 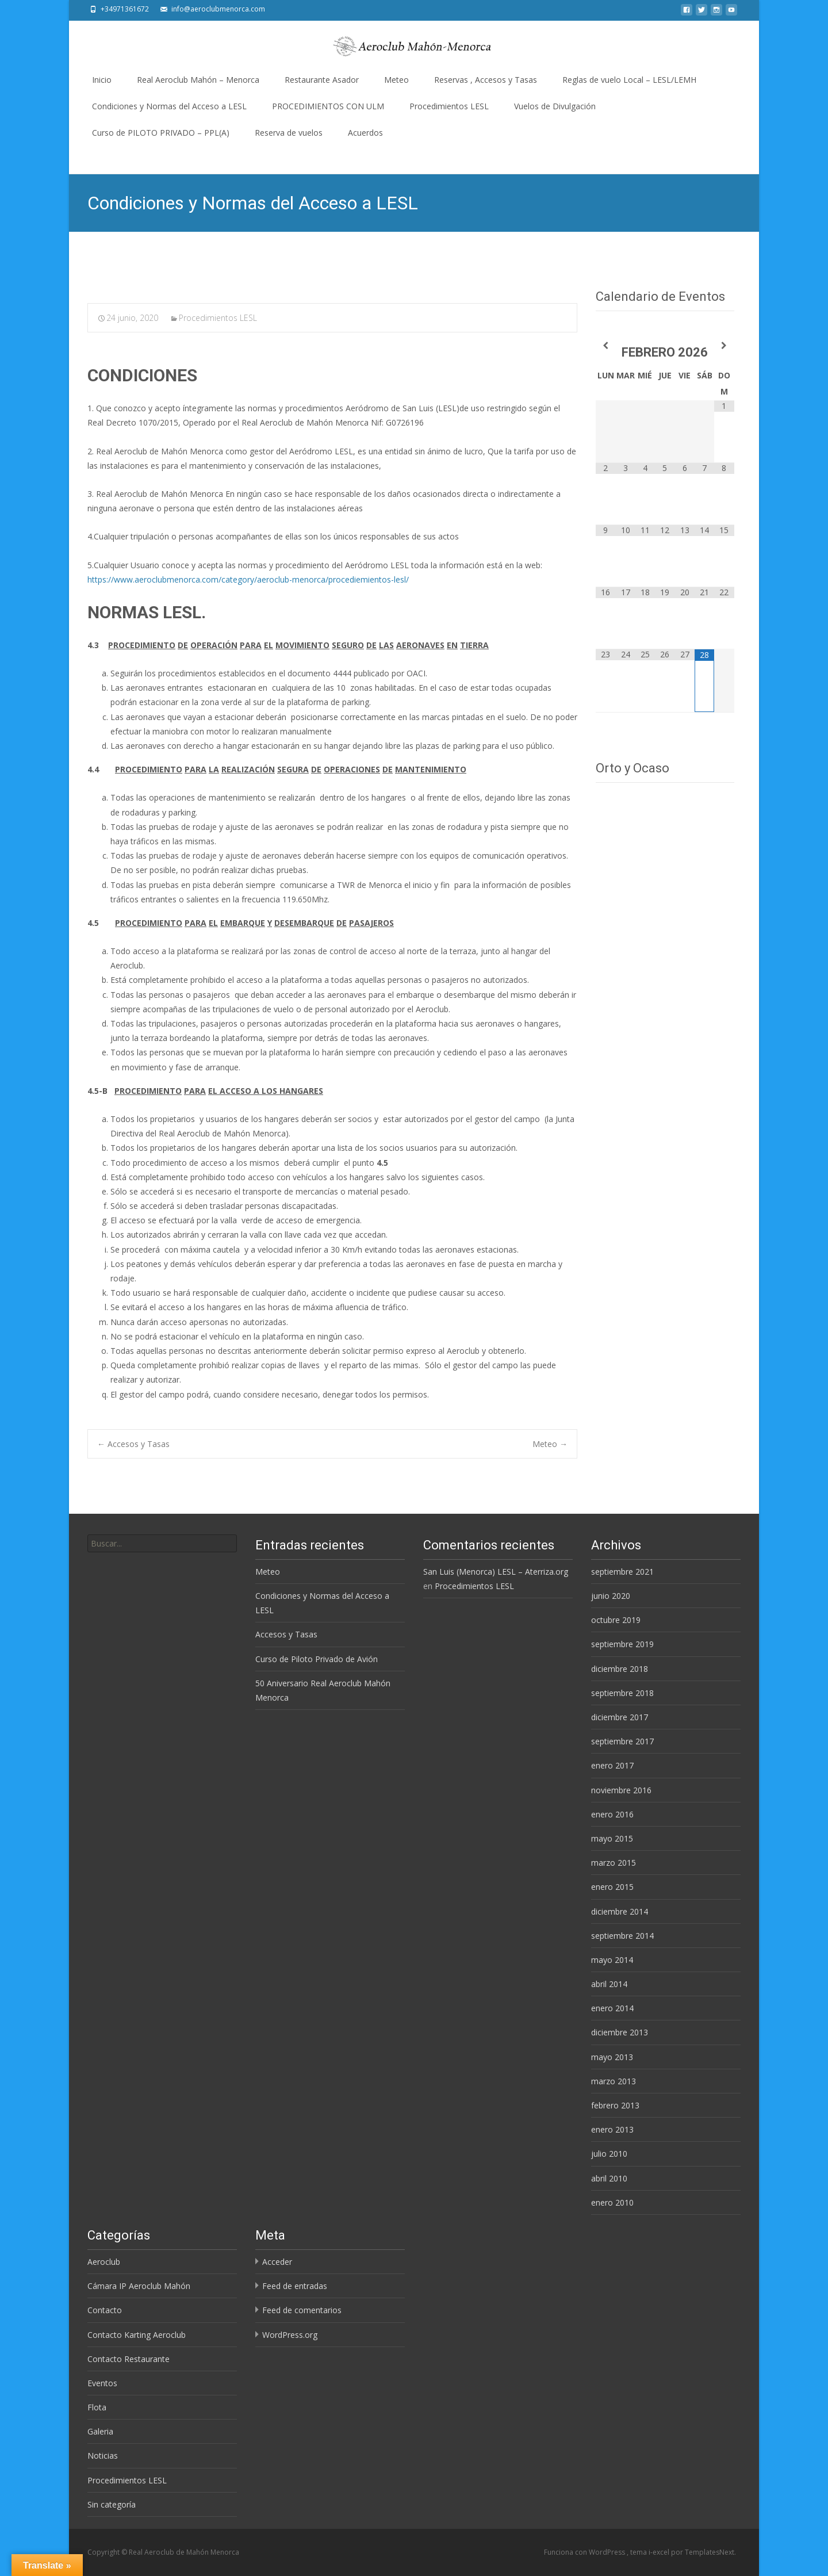 I want to click on diciembre 2013, so click(x=619, y=2032).